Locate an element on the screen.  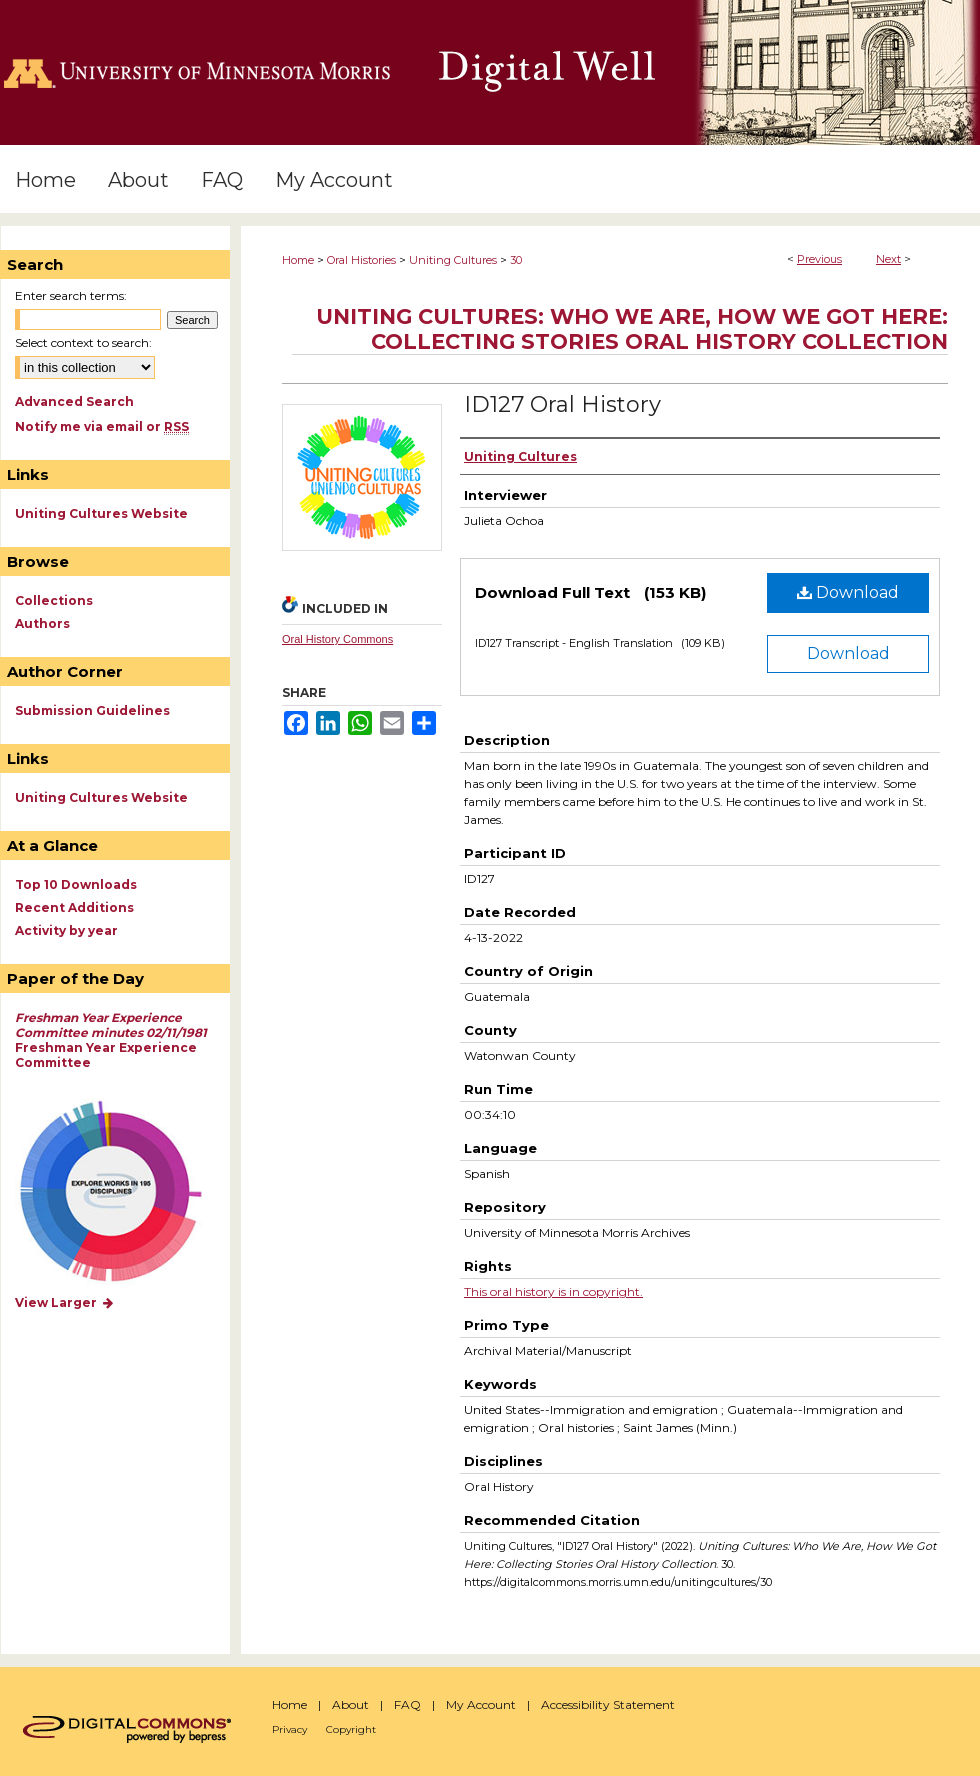
Home is located at coordinates (298, 260).